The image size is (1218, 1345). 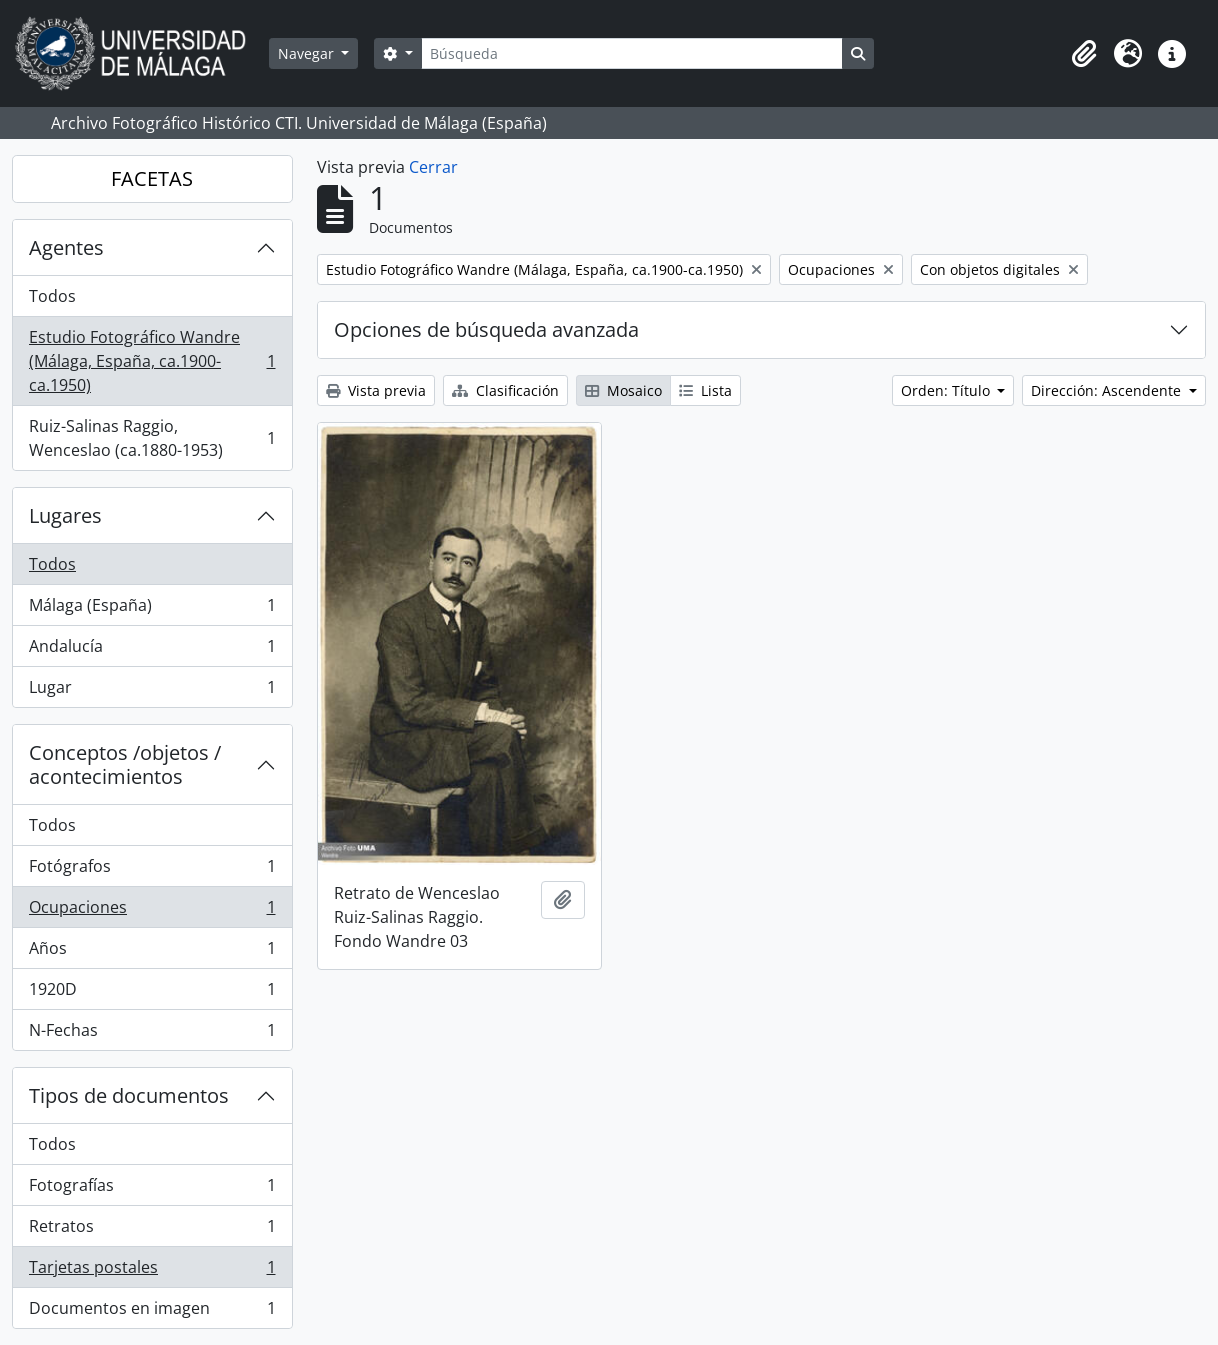 I want to click on Agentes, so click(x=66, y=247).